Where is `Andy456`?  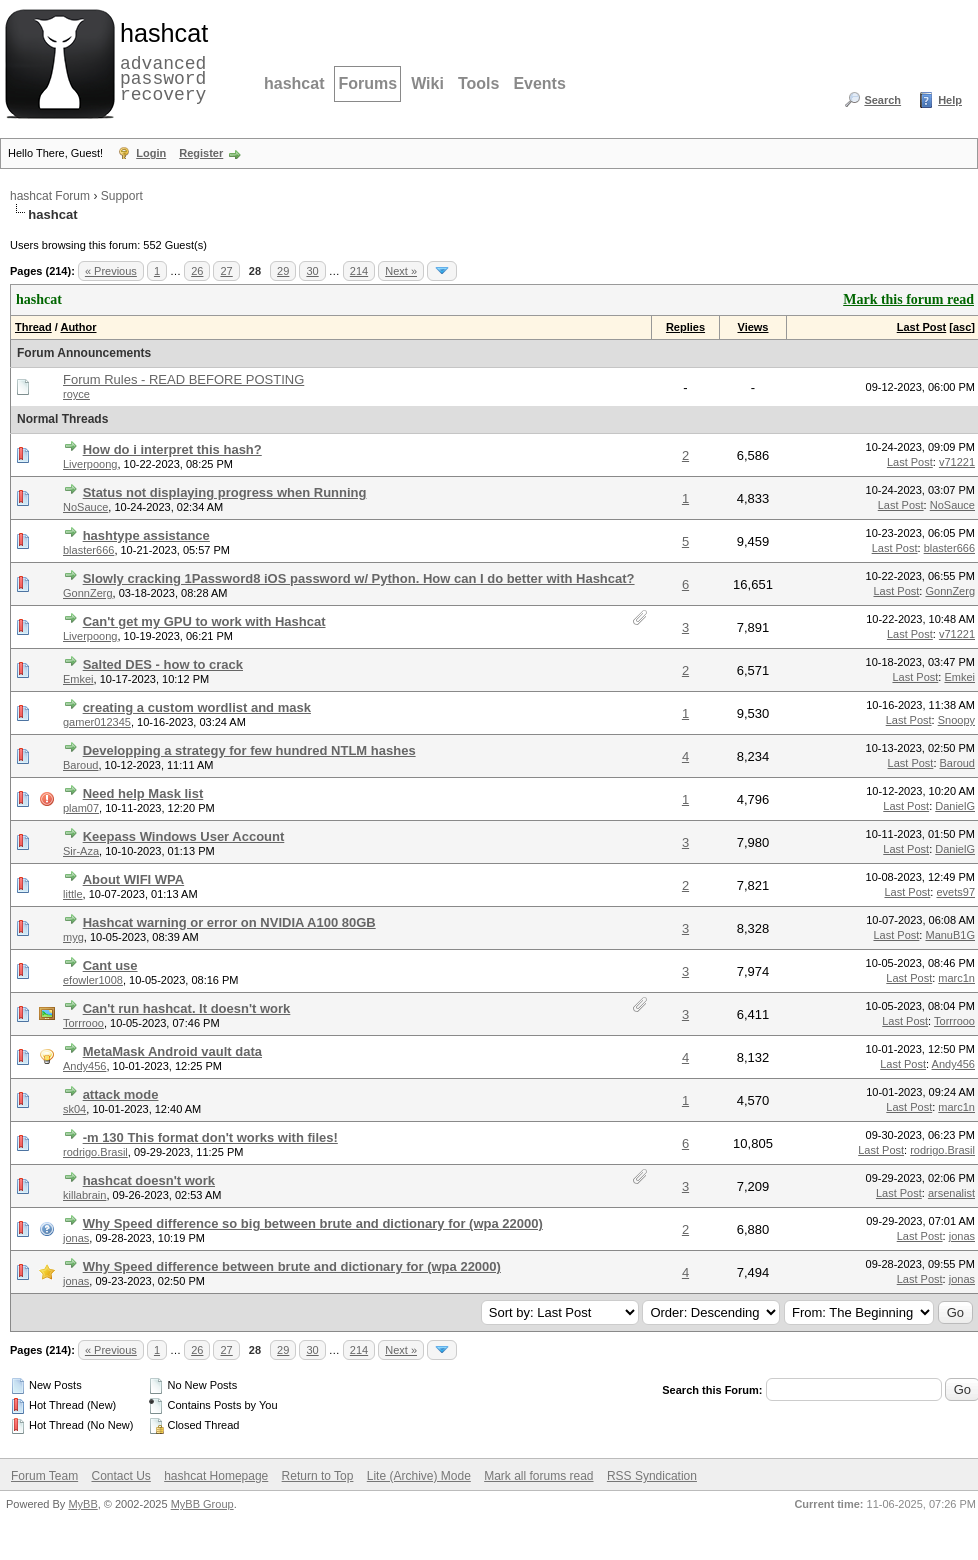 Andy456 is located at coordinates (84, 1066).